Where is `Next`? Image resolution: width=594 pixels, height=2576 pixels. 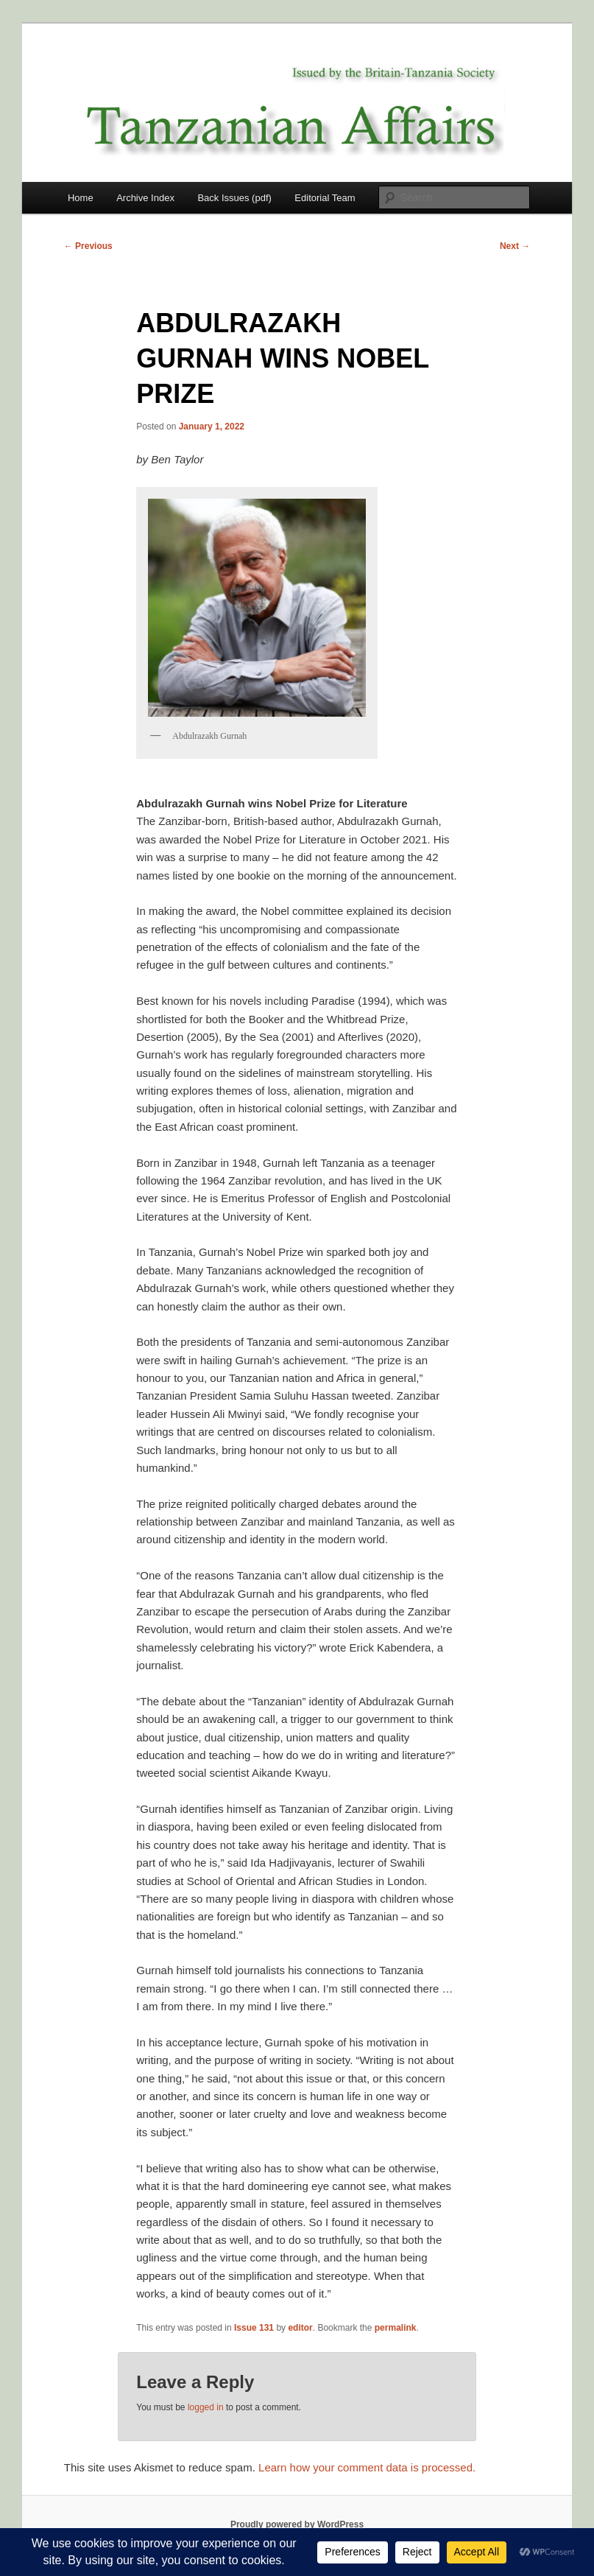 Next is located at coordinates (515, 246).